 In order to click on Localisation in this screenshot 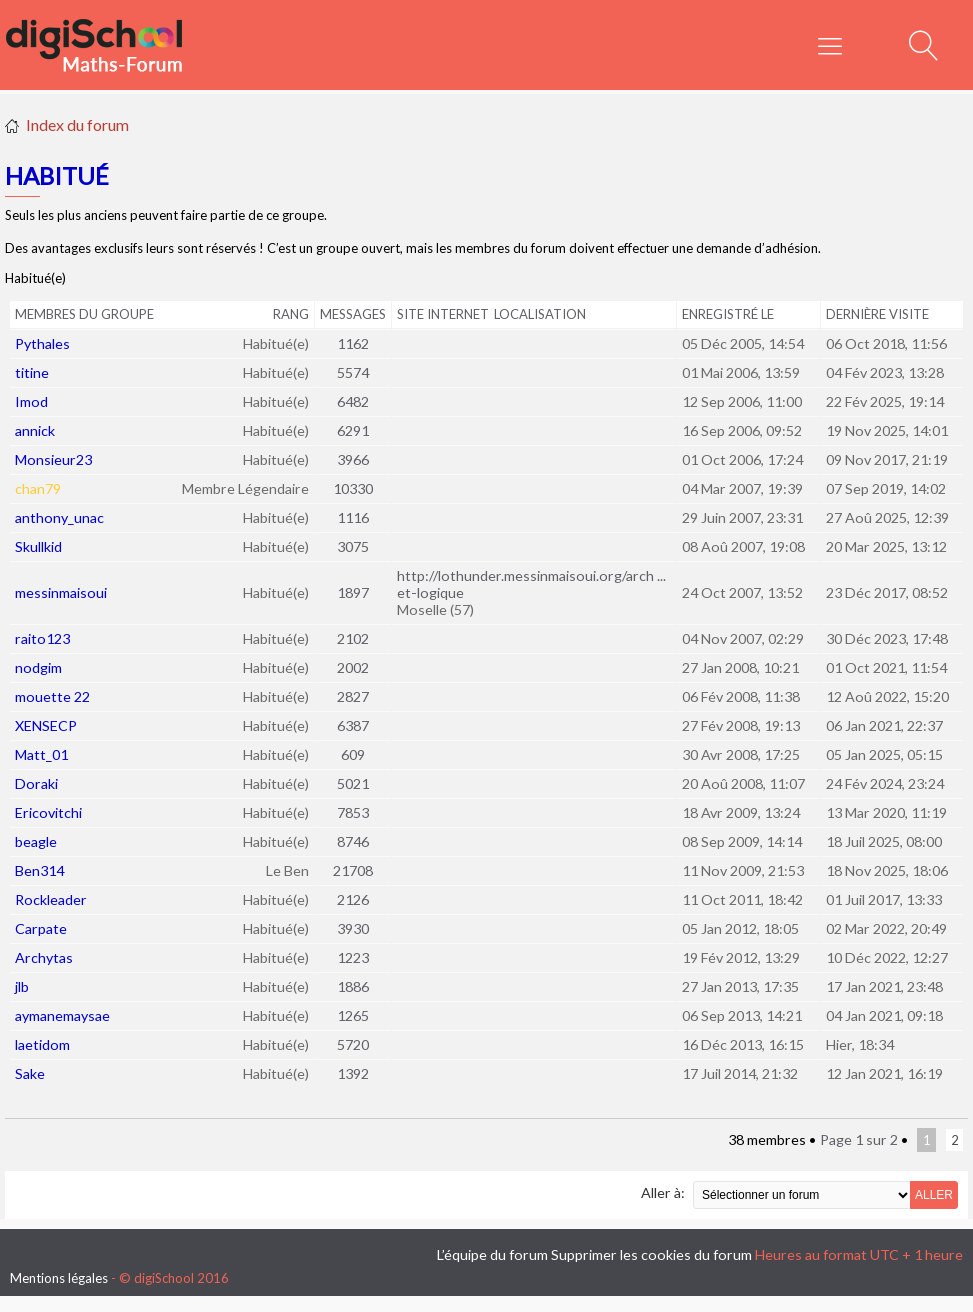, I will do `click(540, 314)`.